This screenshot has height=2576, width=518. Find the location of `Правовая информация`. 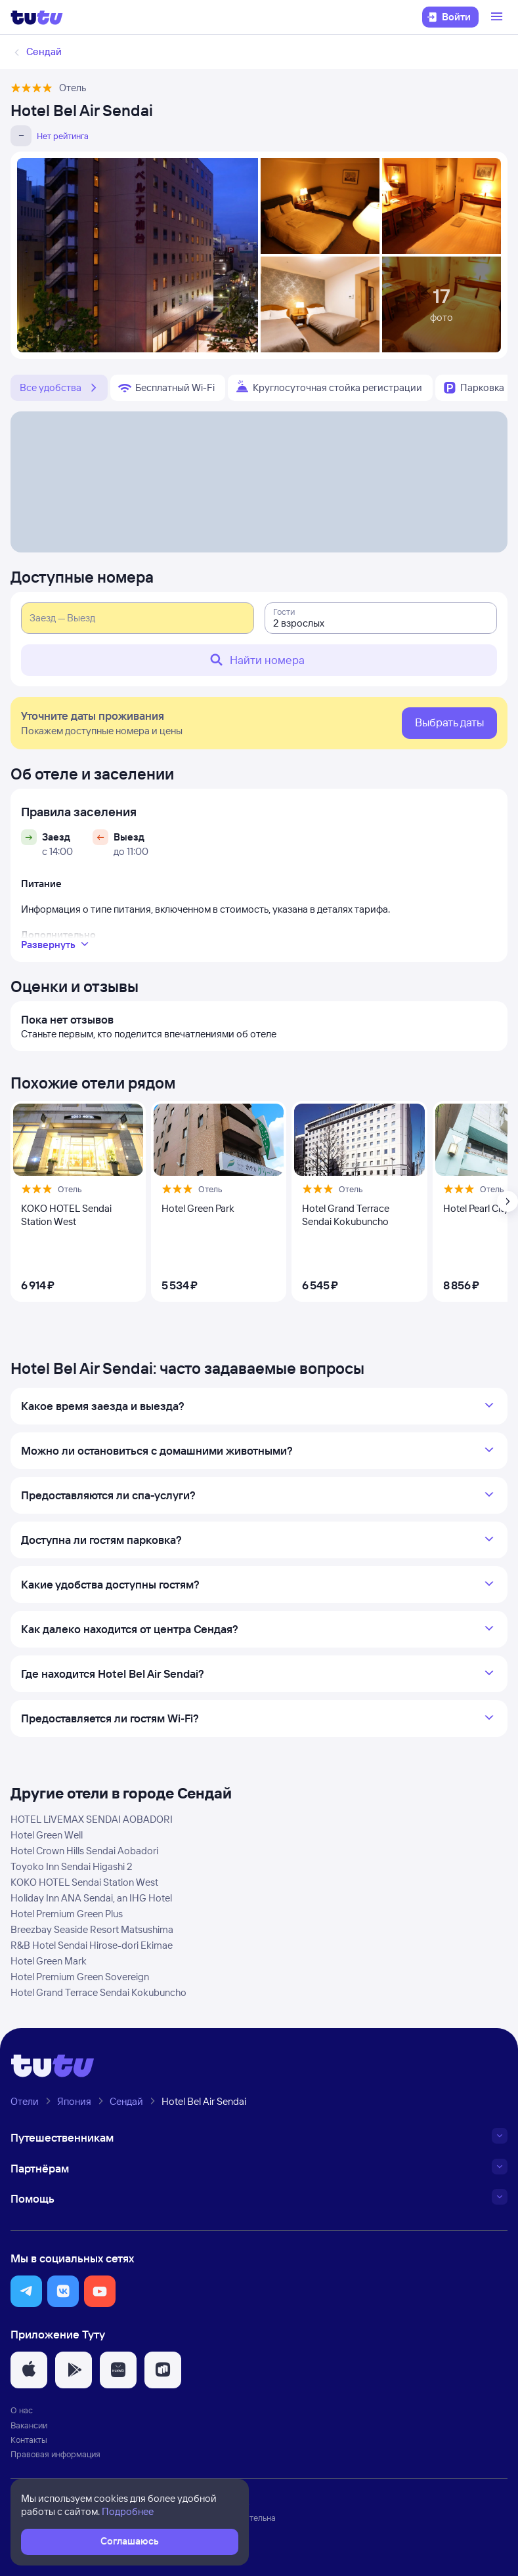

Правовая информация is located at coordinates (55, 2454).